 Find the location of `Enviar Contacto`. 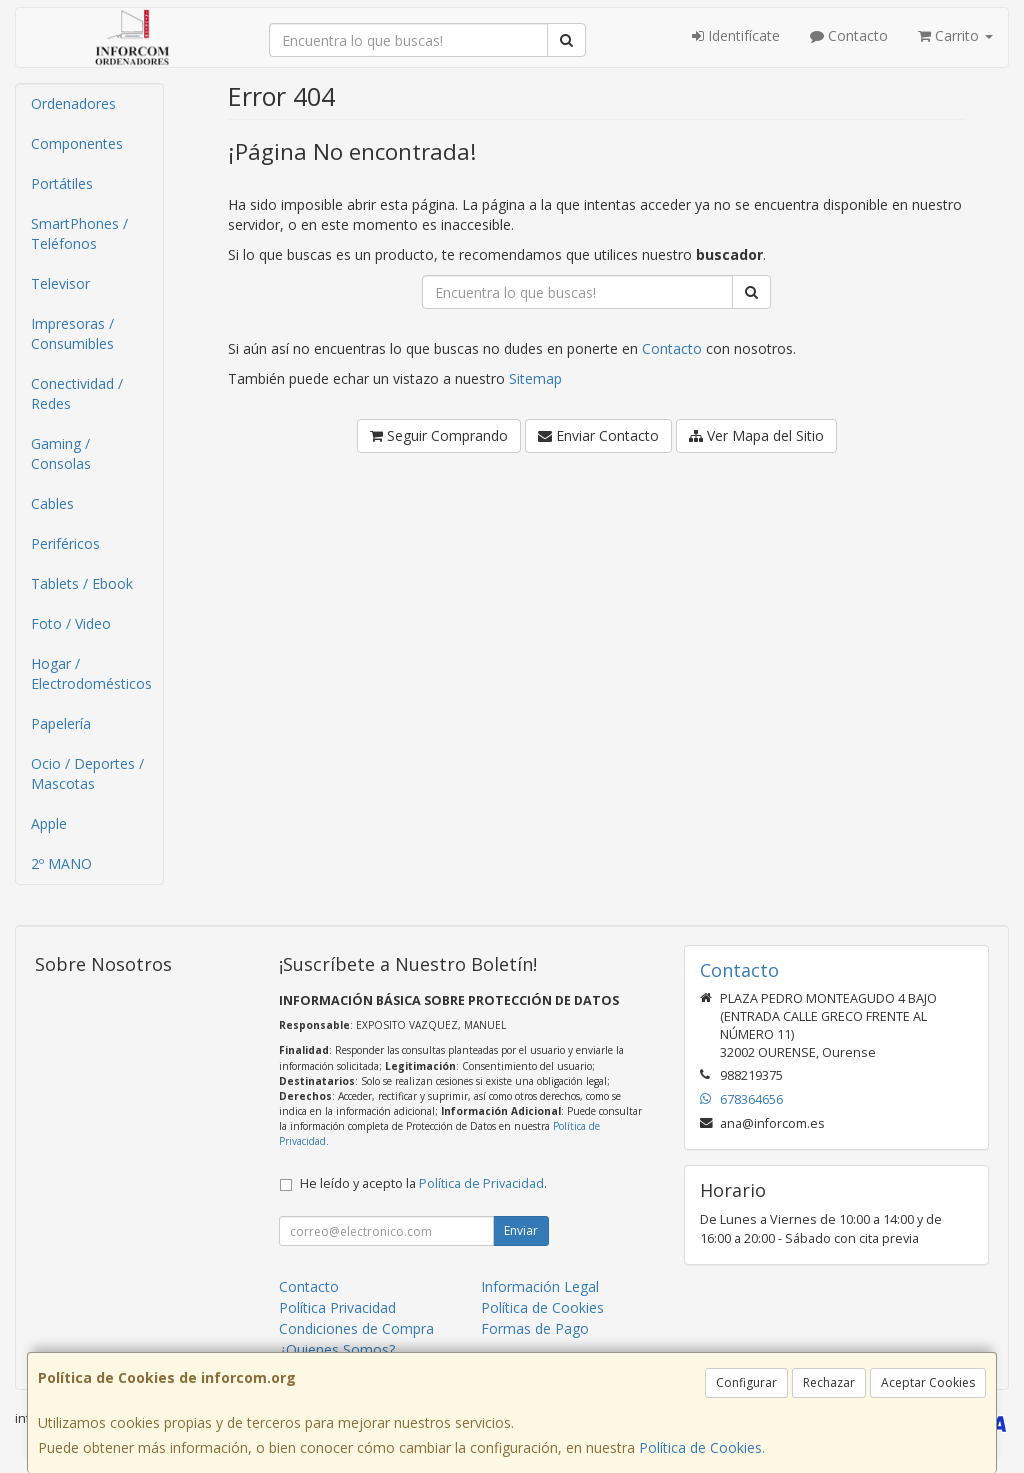

Enviar Contacto is located at coordinates (598, 435).